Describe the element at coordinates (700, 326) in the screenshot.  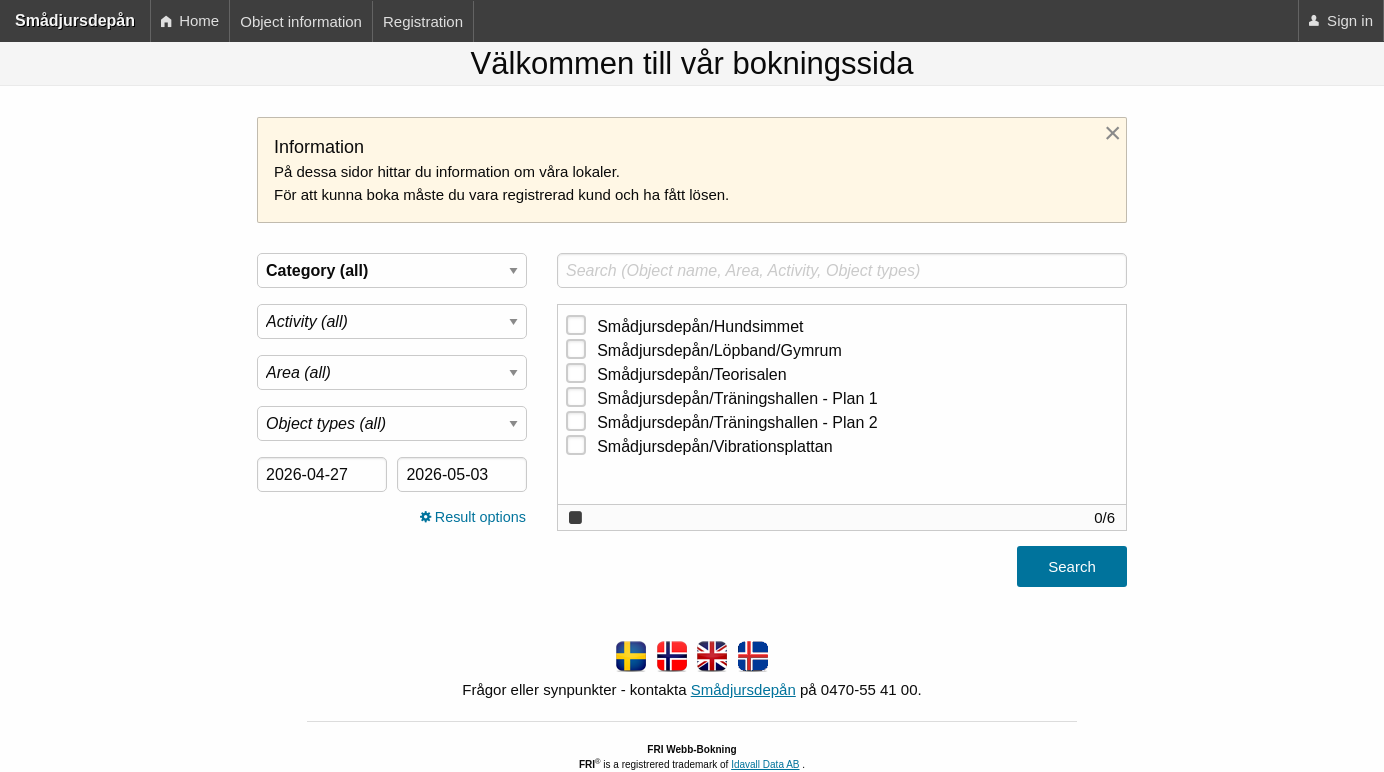
I see `Smådjursdepån/Hundsimmet` at that location.